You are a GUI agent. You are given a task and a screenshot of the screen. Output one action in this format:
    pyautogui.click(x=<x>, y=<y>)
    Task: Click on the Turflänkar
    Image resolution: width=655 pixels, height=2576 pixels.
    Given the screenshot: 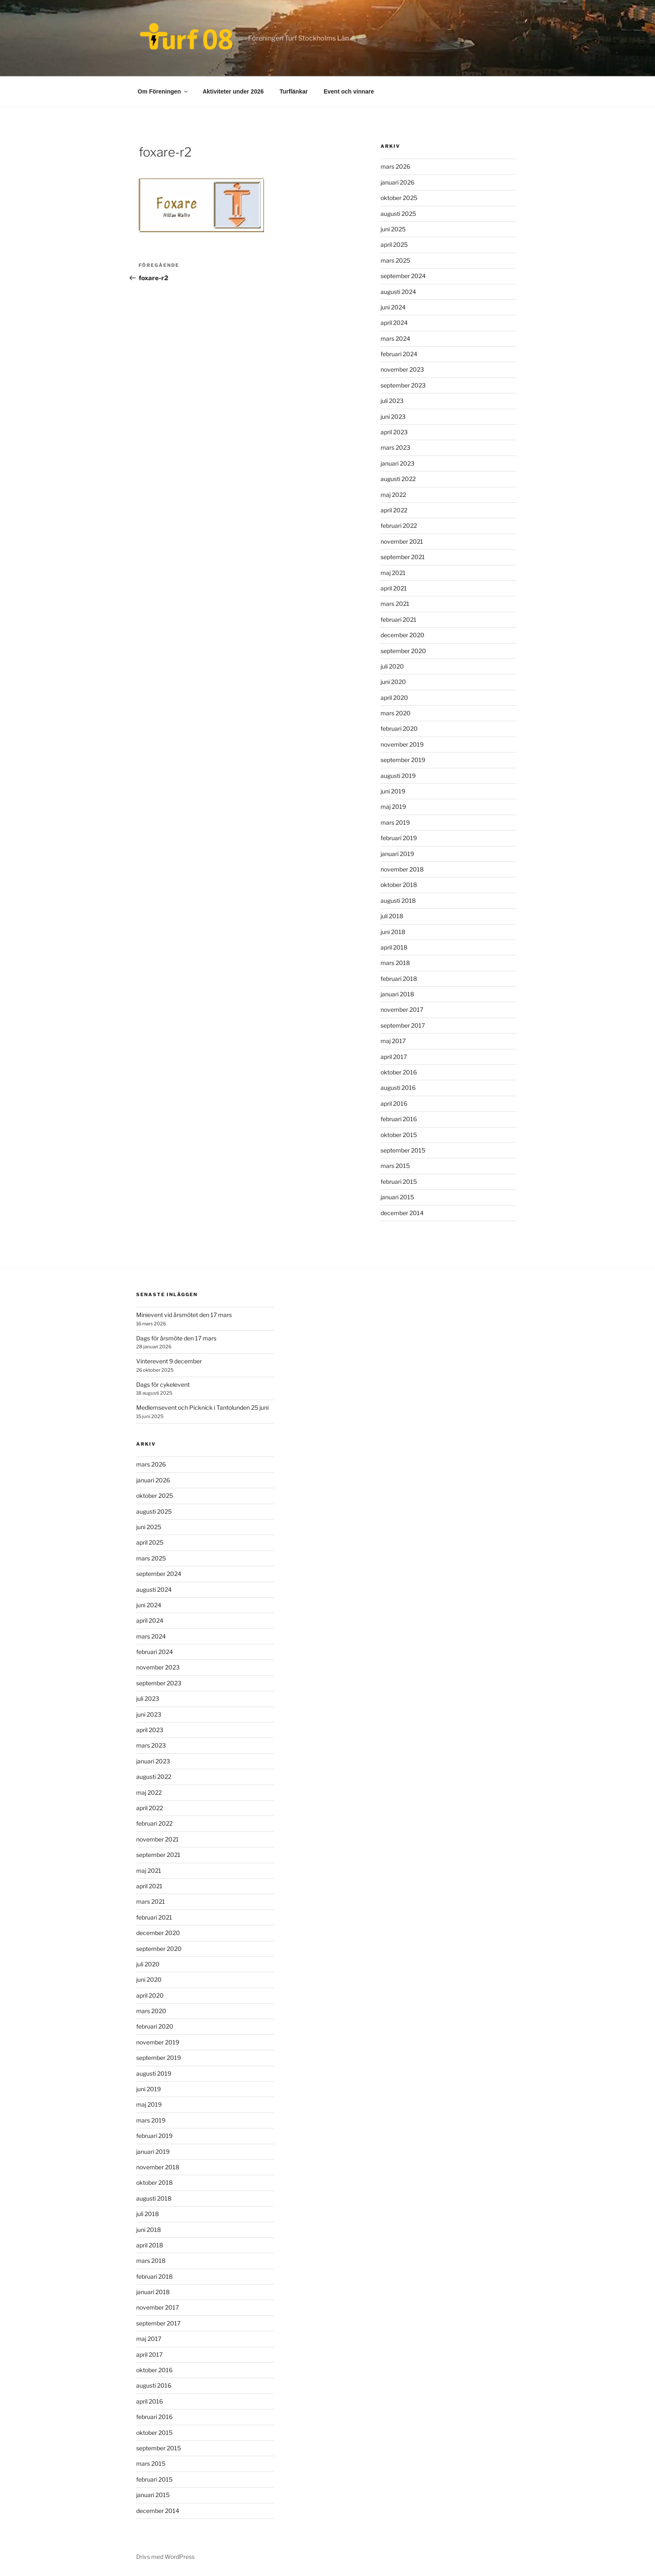 What is the action you would take?
    pyautogui.click(x=293, y=91)
    